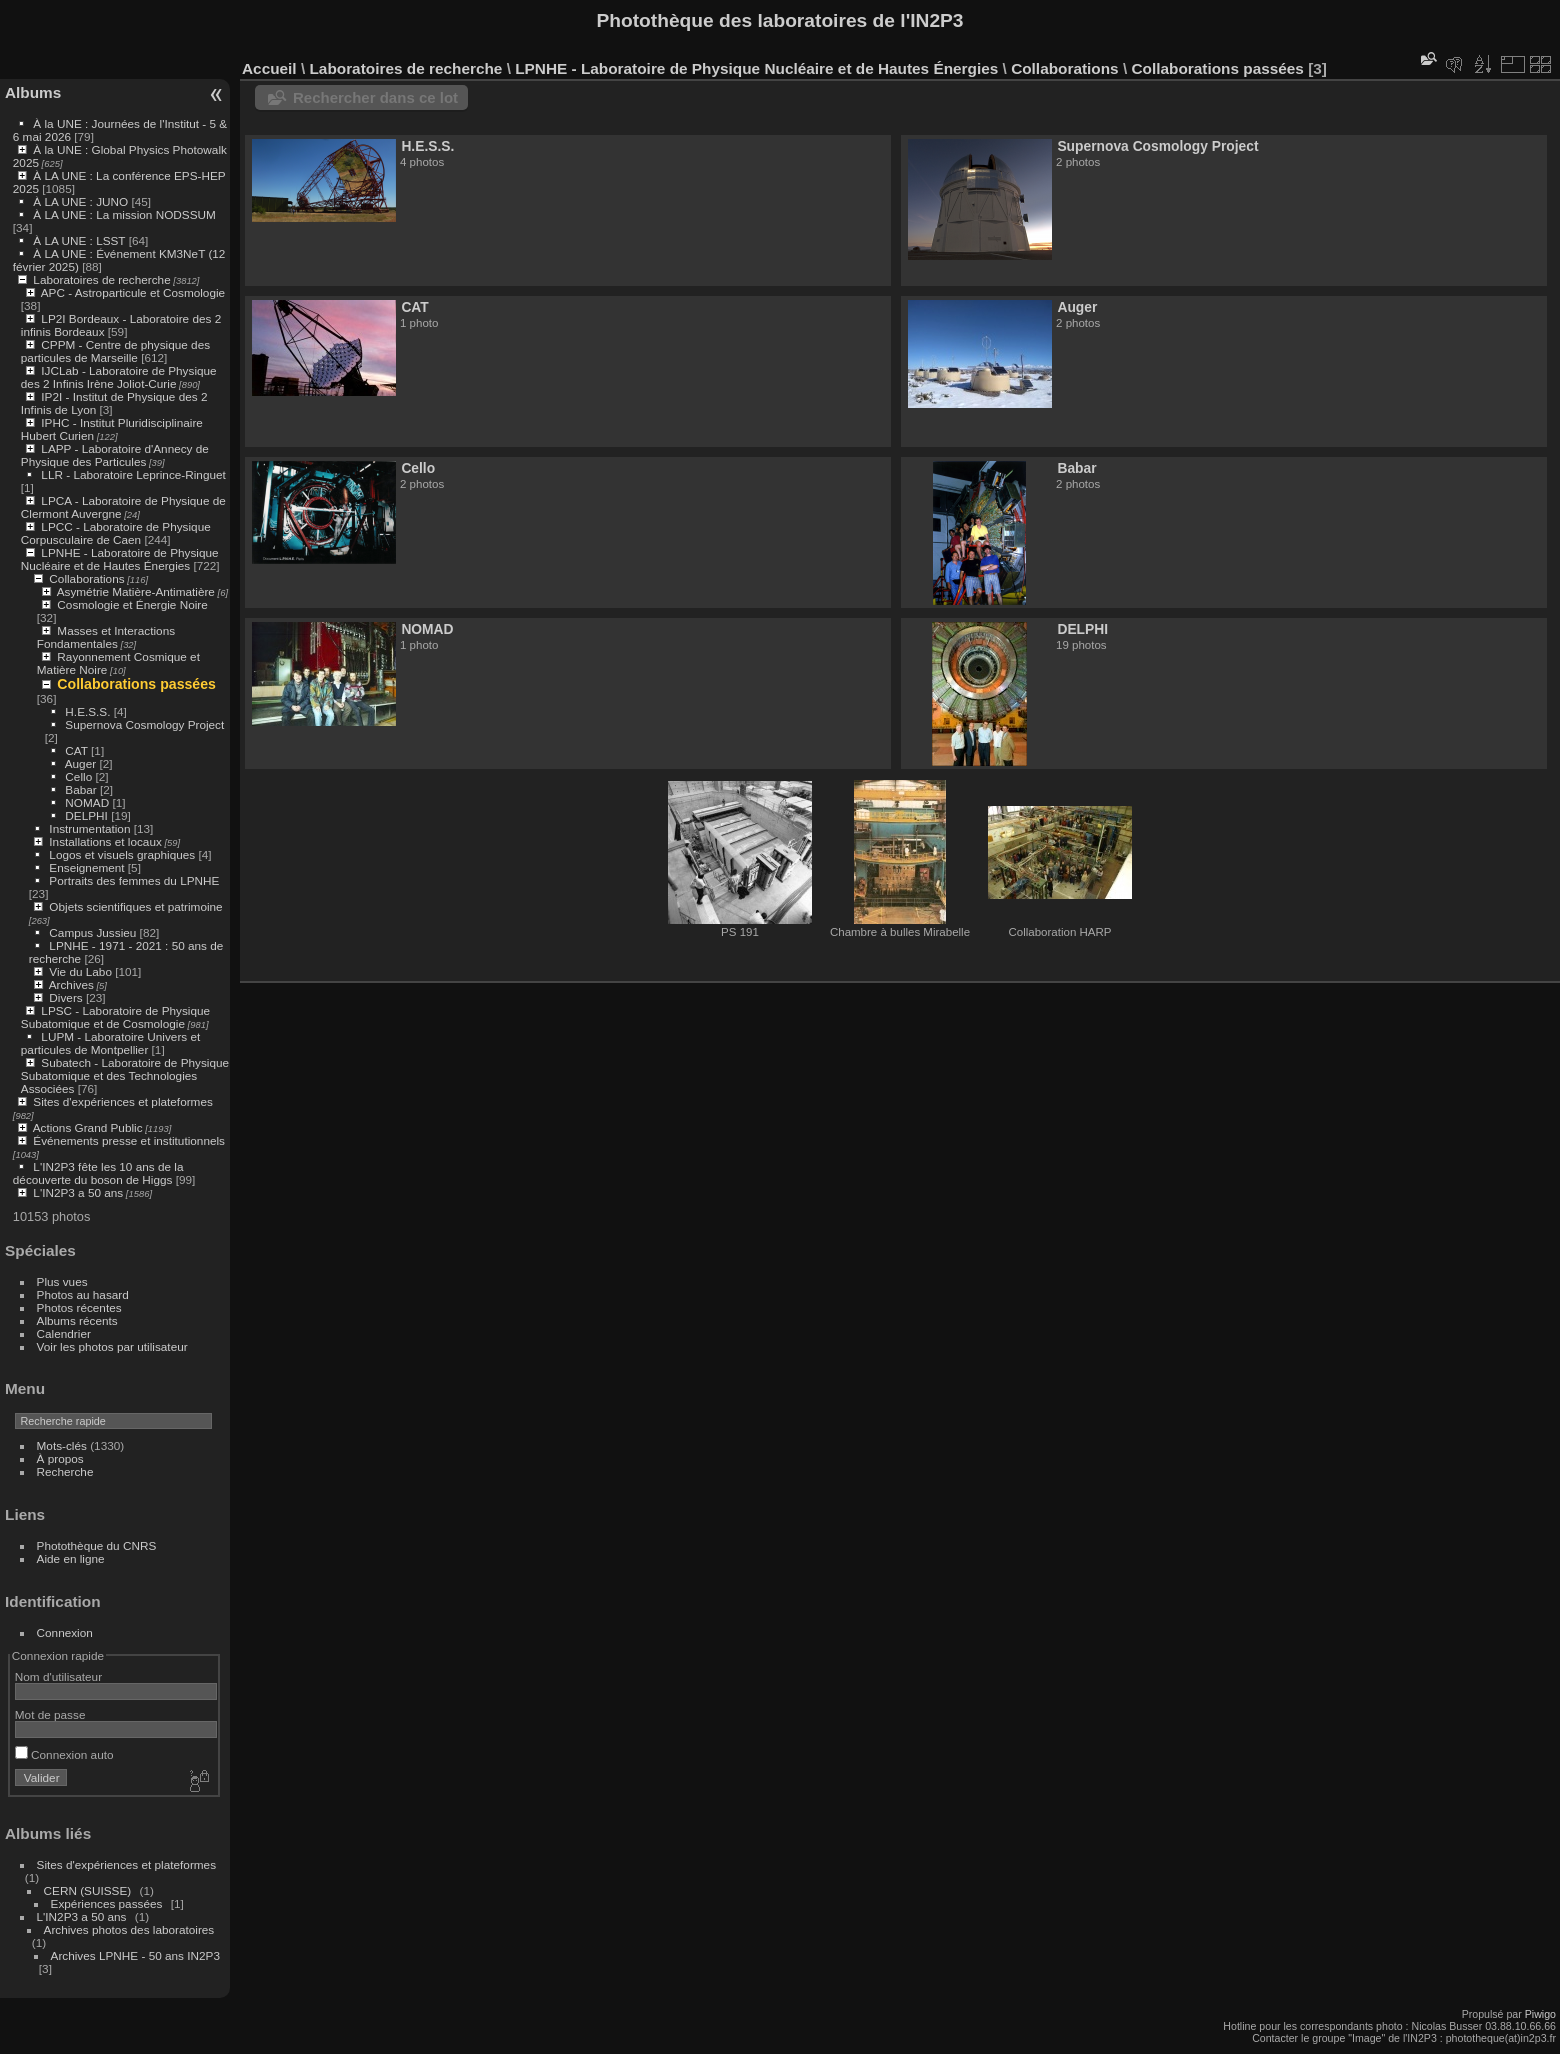  Describe the element at coordinates (80, 763) in the screenshot. I see `Auger` at that location.